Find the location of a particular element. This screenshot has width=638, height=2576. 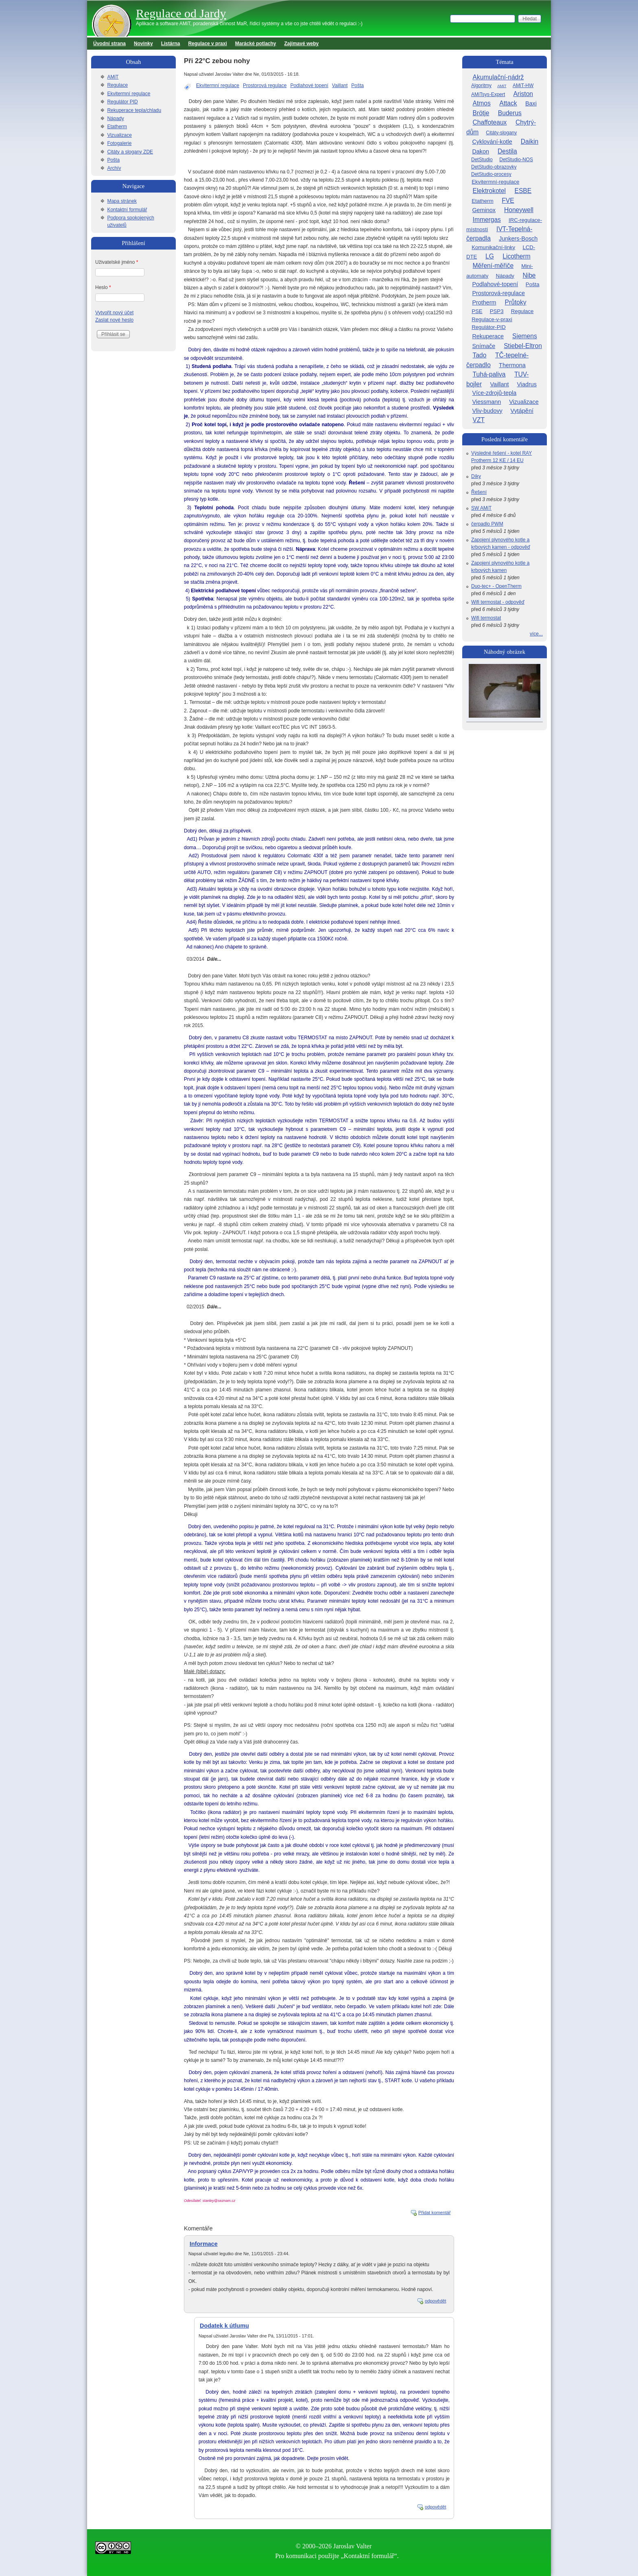

Baxi is located at coordinates (531, 103).